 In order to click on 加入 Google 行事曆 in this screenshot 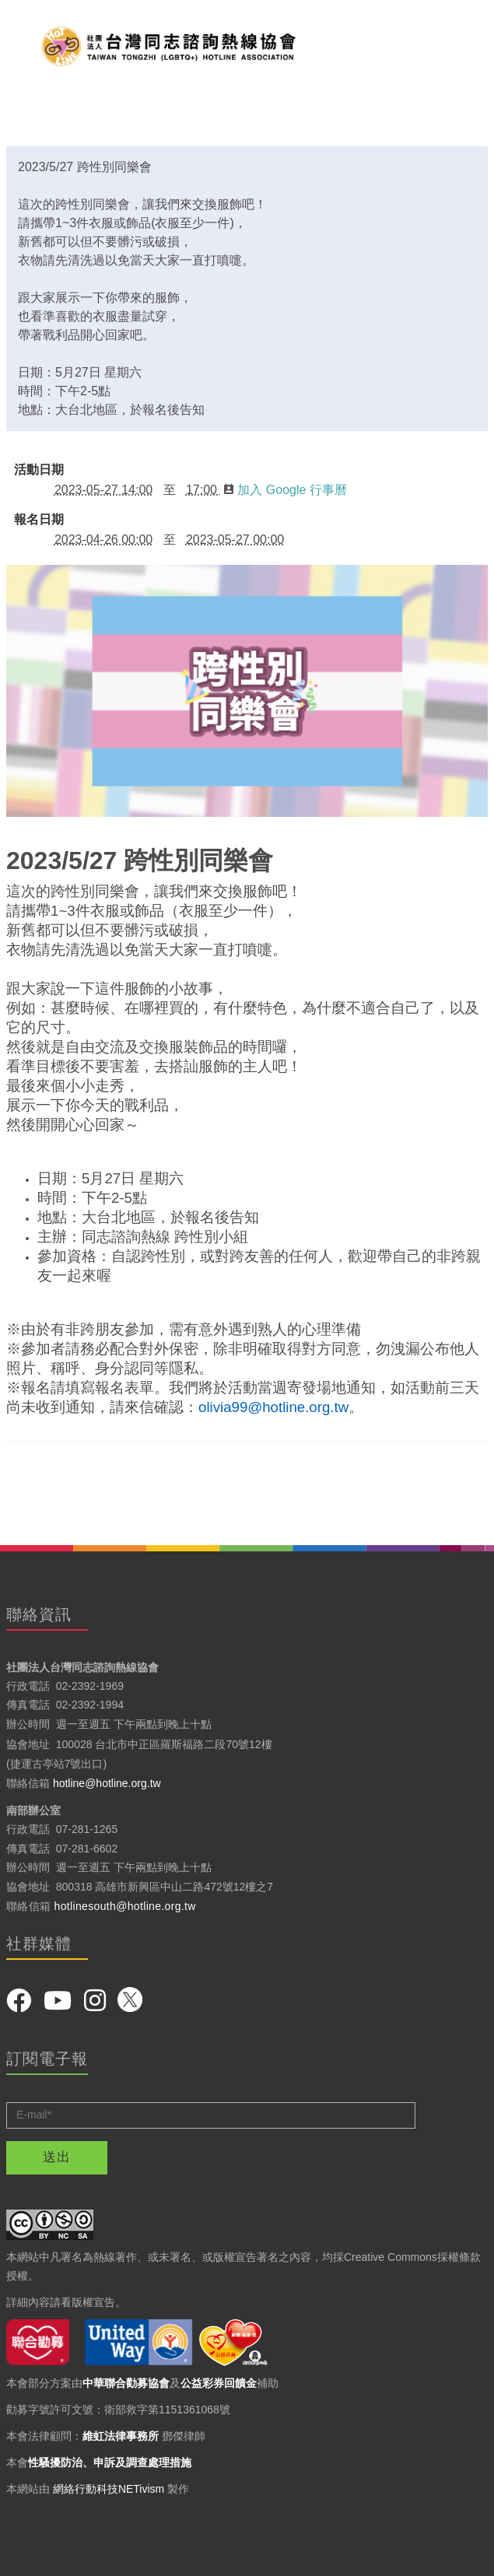, I will do `click(285, 489)`.